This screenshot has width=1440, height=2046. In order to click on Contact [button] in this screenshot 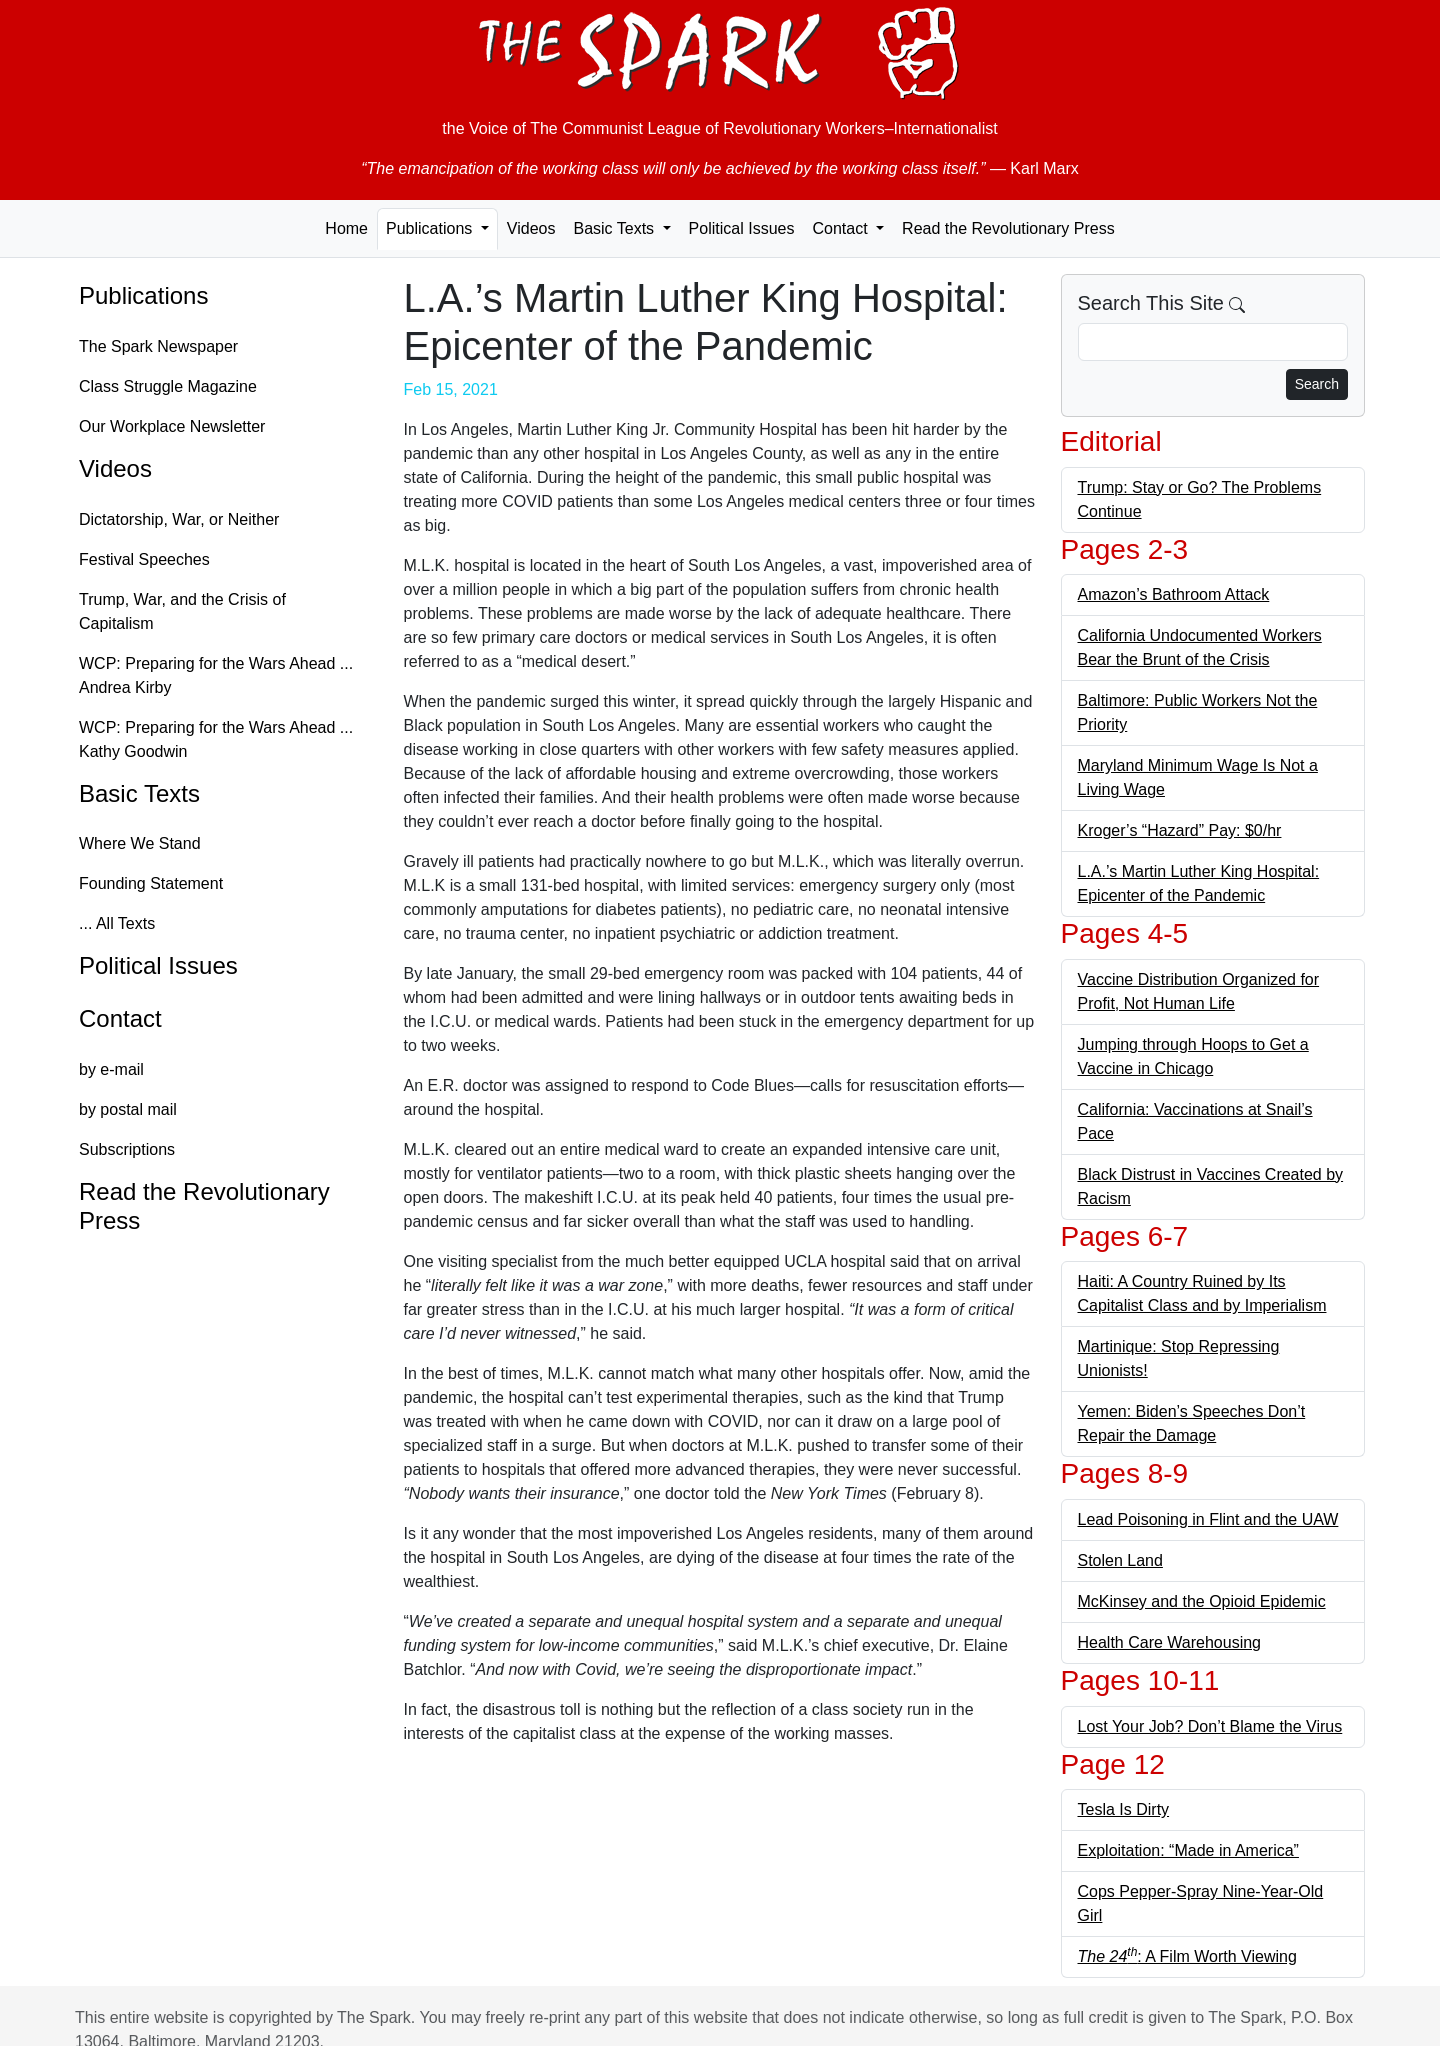, I will do `click(842, 228)`.